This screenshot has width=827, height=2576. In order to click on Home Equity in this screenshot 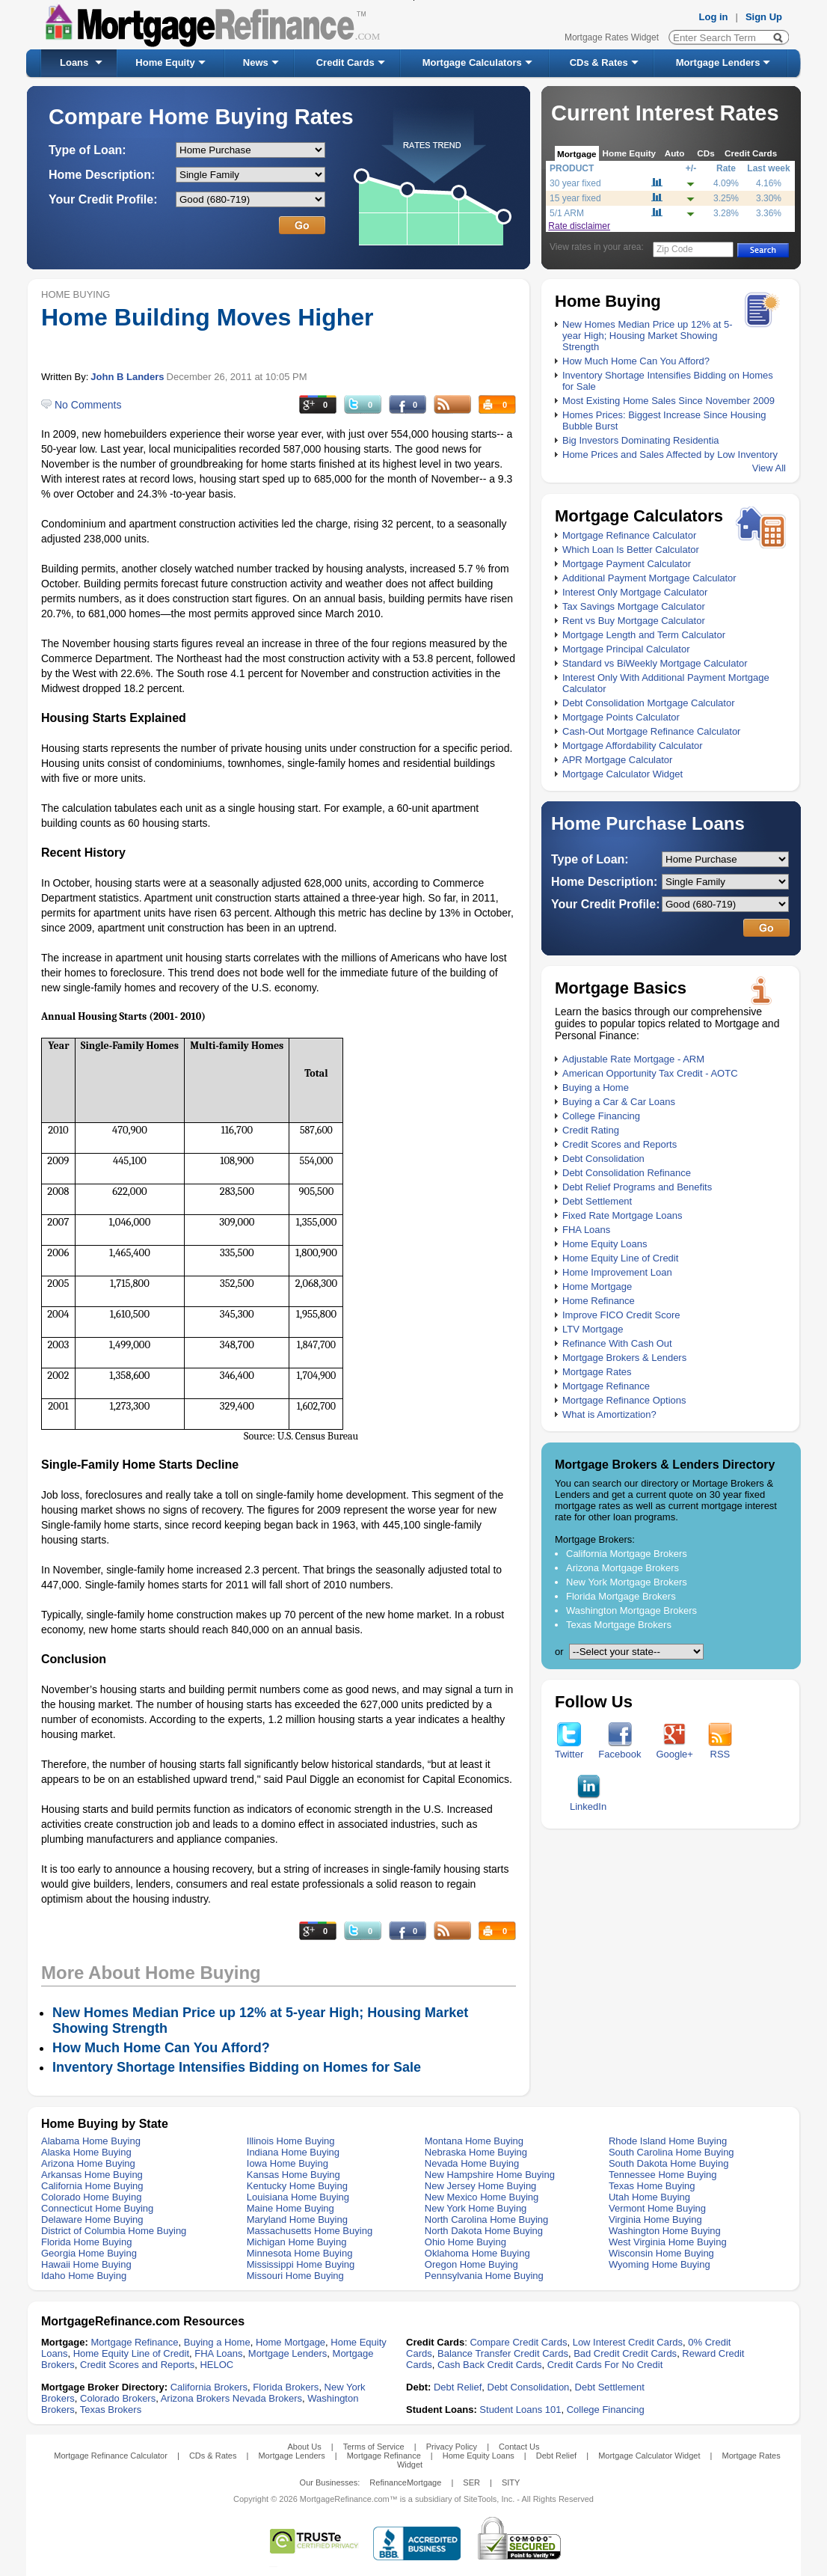, I will do `click(164, 62)`.